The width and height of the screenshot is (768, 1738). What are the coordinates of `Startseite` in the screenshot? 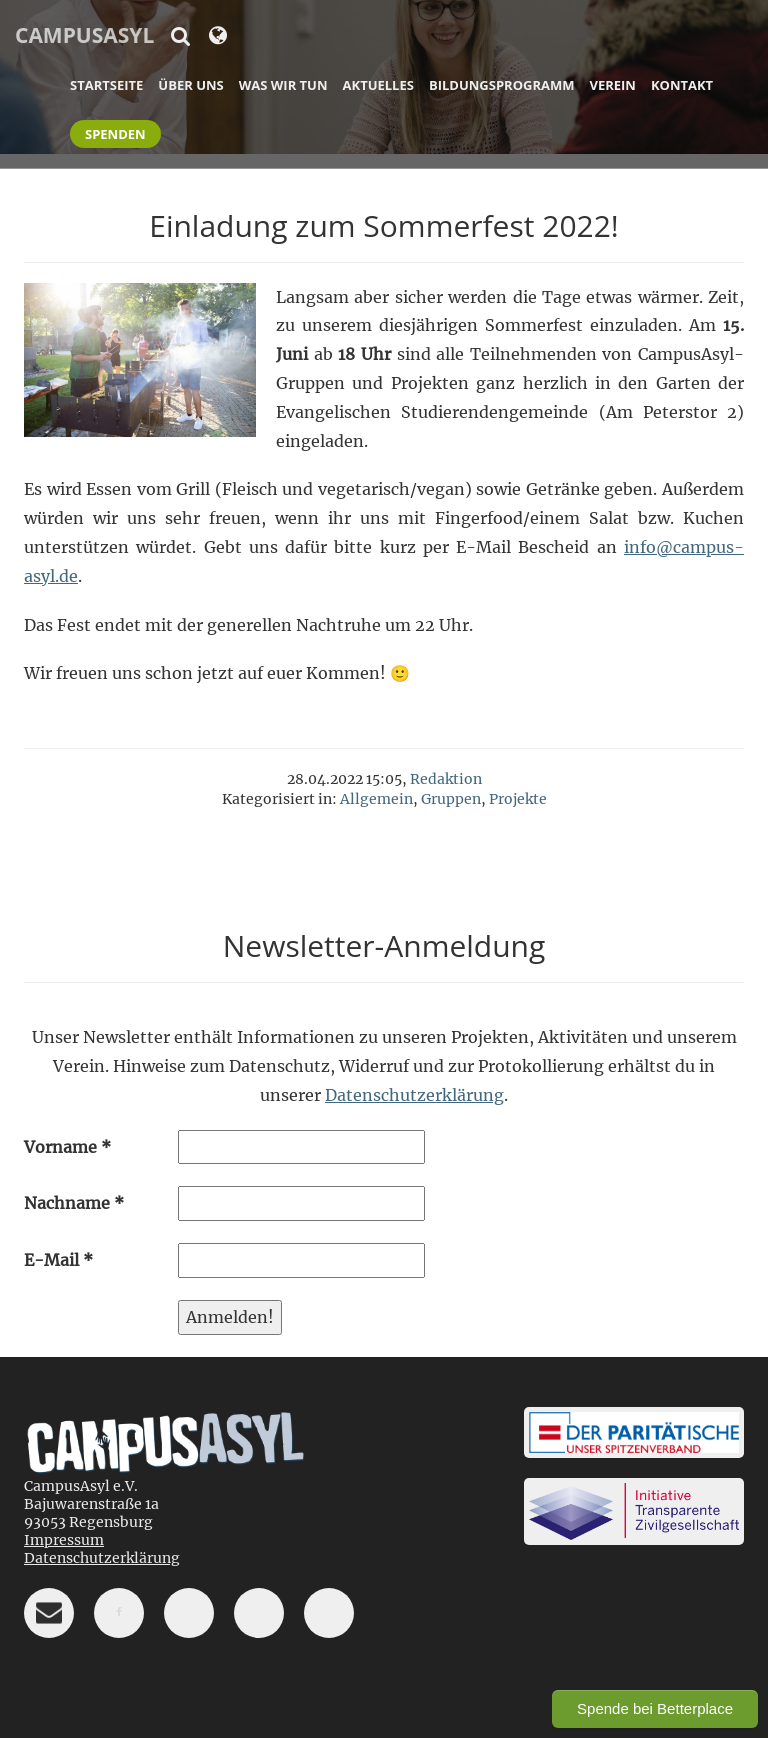 It's located at (106, 85).